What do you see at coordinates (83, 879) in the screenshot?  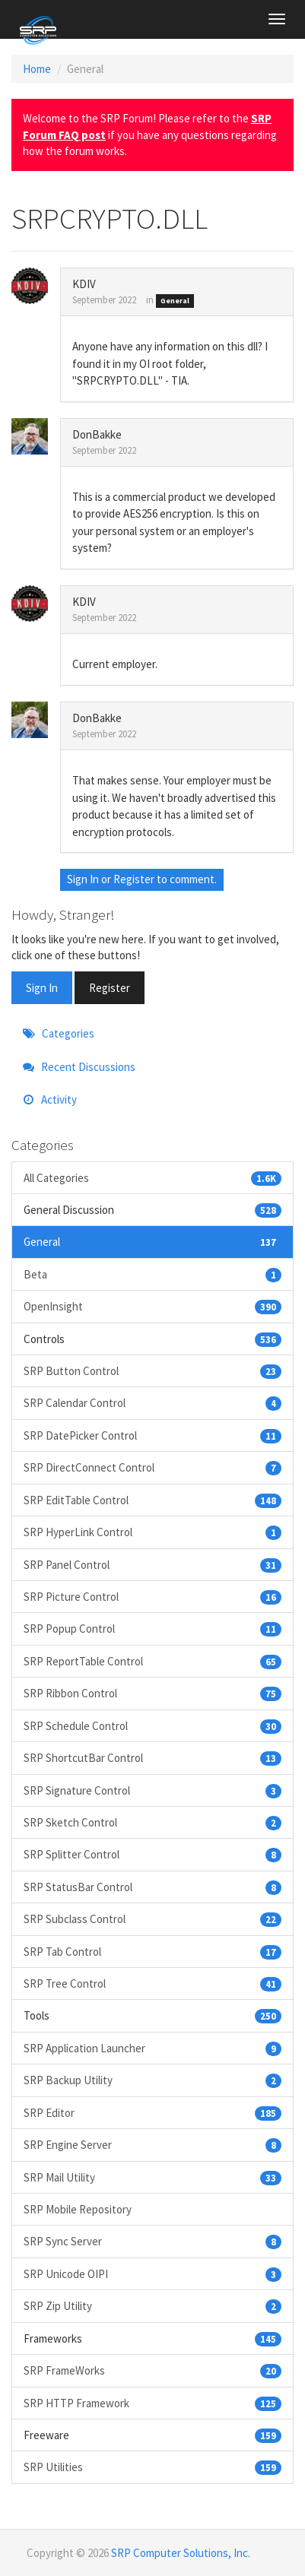 I see `Sign In` at bounding box center [83, 879].